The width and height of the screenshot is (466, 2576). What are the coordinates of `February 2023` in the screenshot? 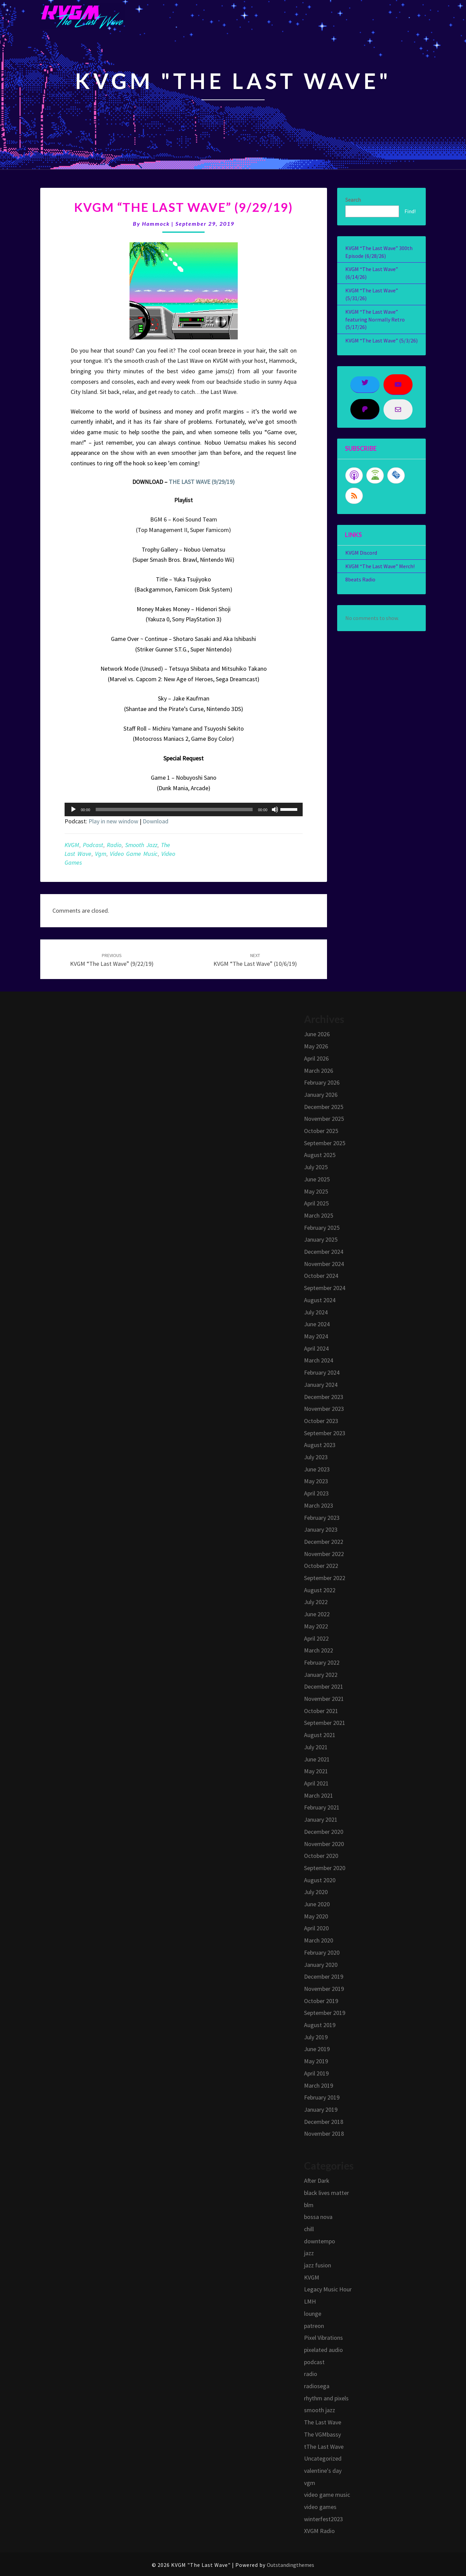 It's located at (322, 1518).